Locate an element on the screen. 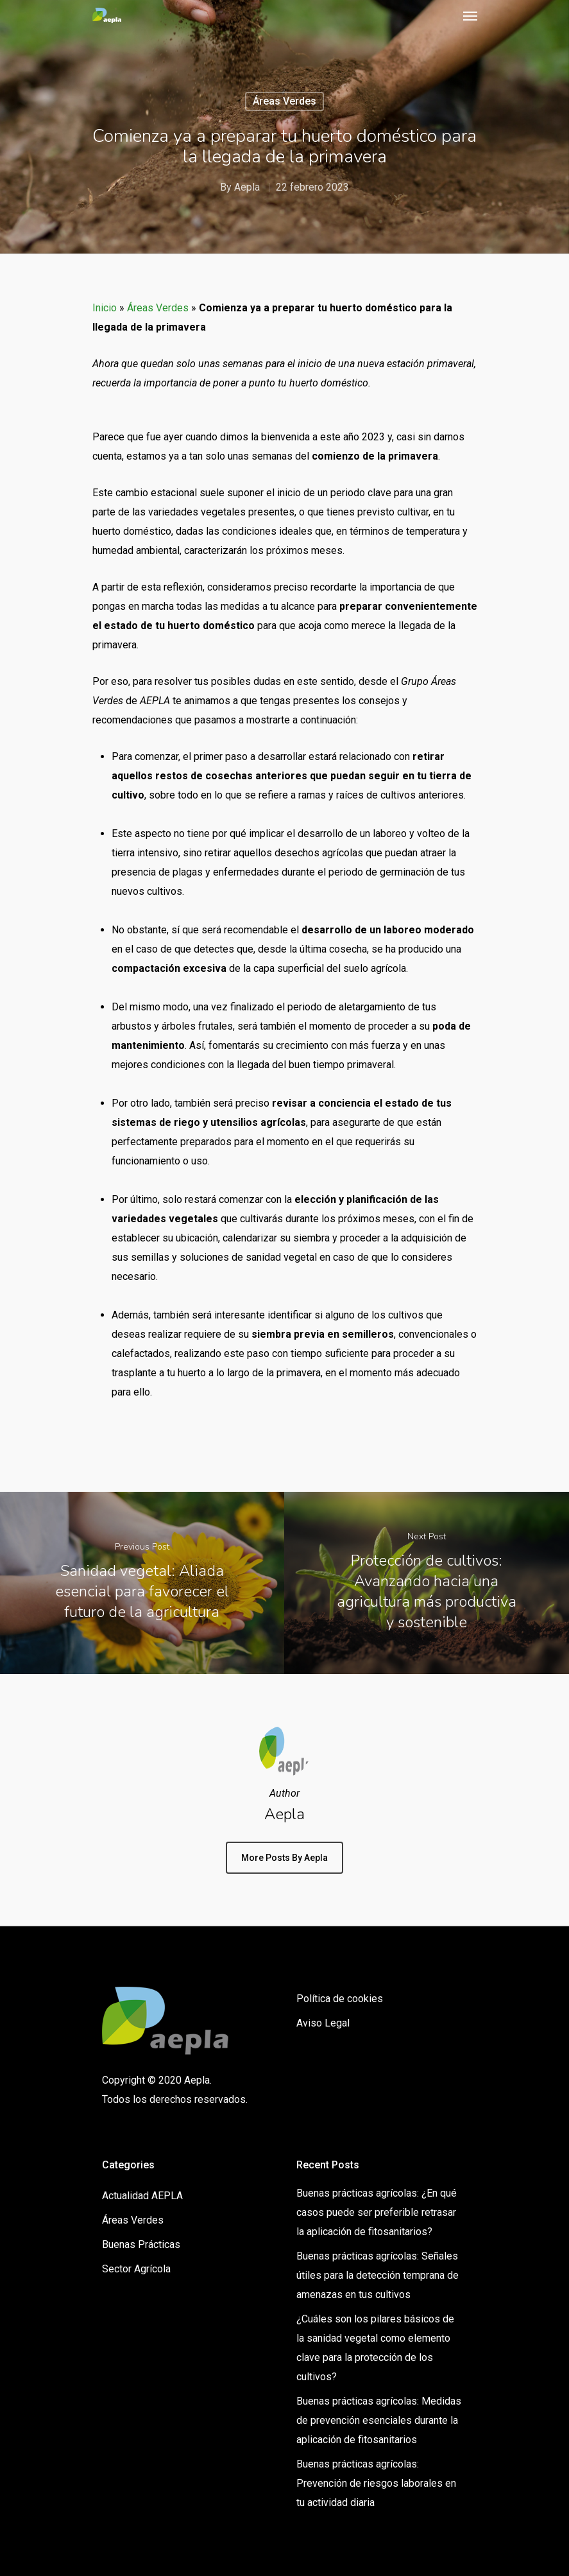  [Navigation Menu] is located at coordinates (470, 15).